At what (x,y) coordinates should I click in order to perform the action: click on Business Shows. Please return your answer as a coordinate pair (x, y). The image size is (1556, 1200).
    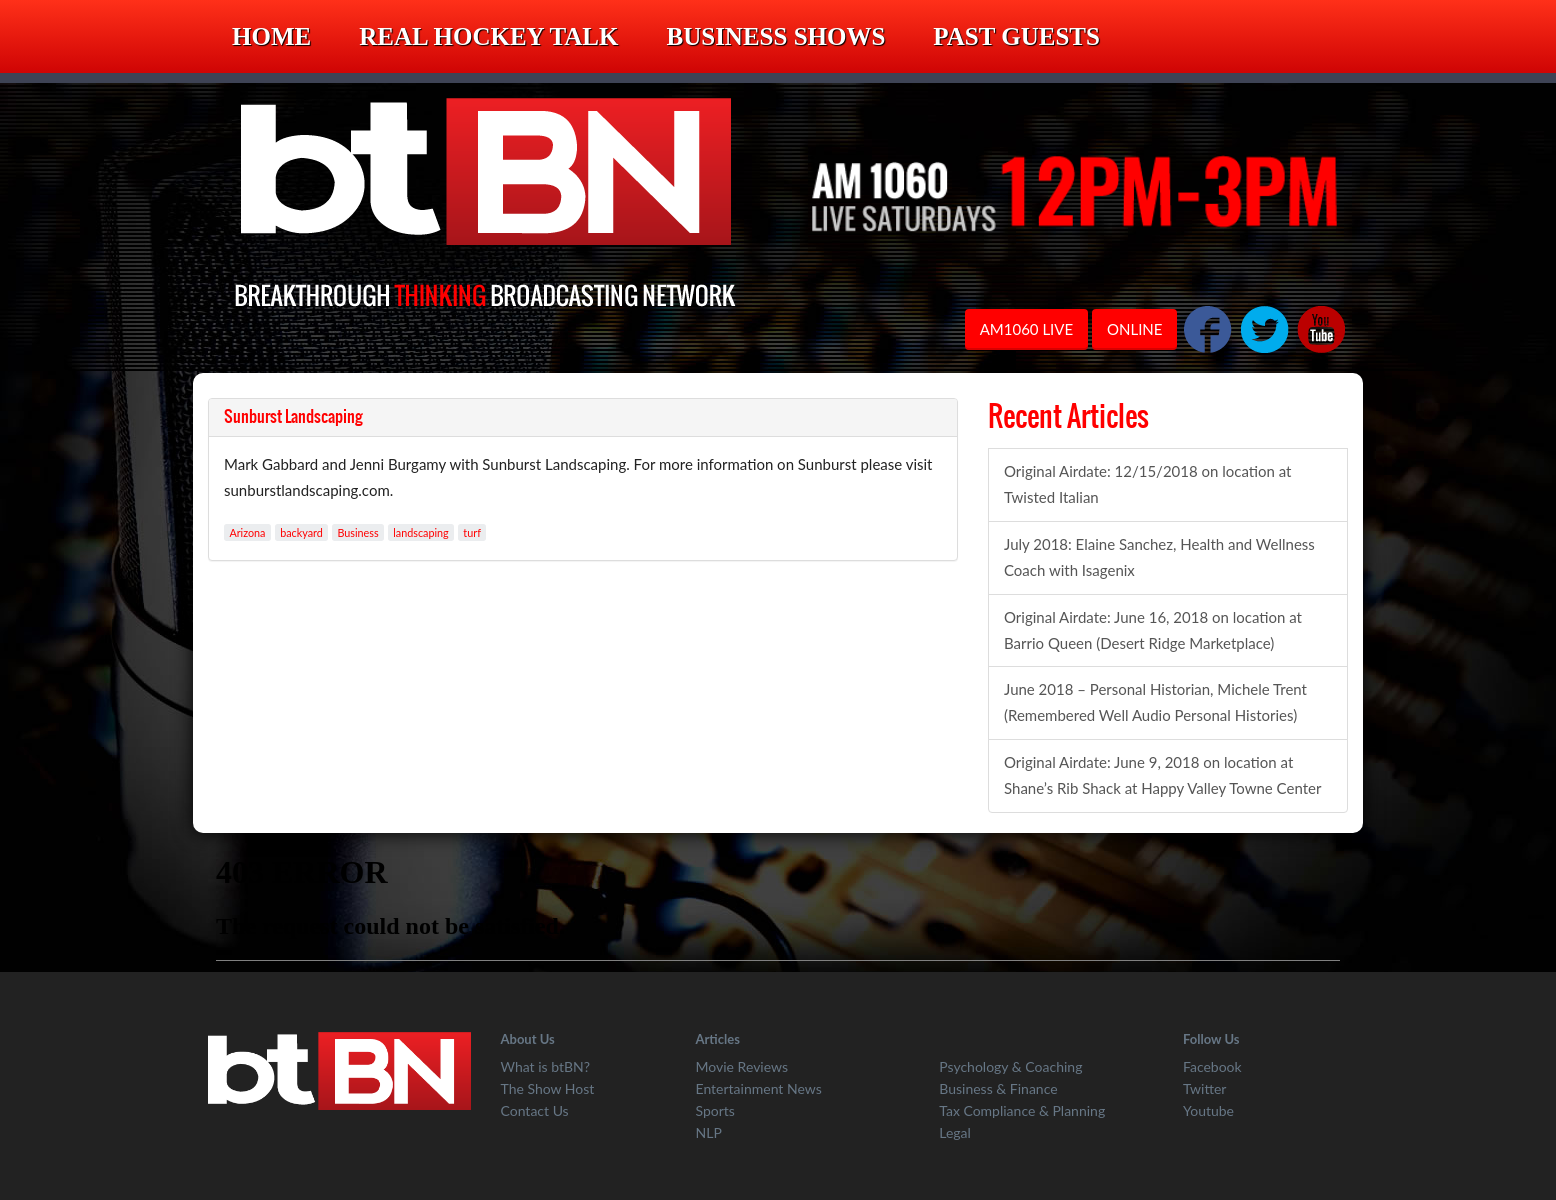
    Looking at the image, I should click on (776, 36).